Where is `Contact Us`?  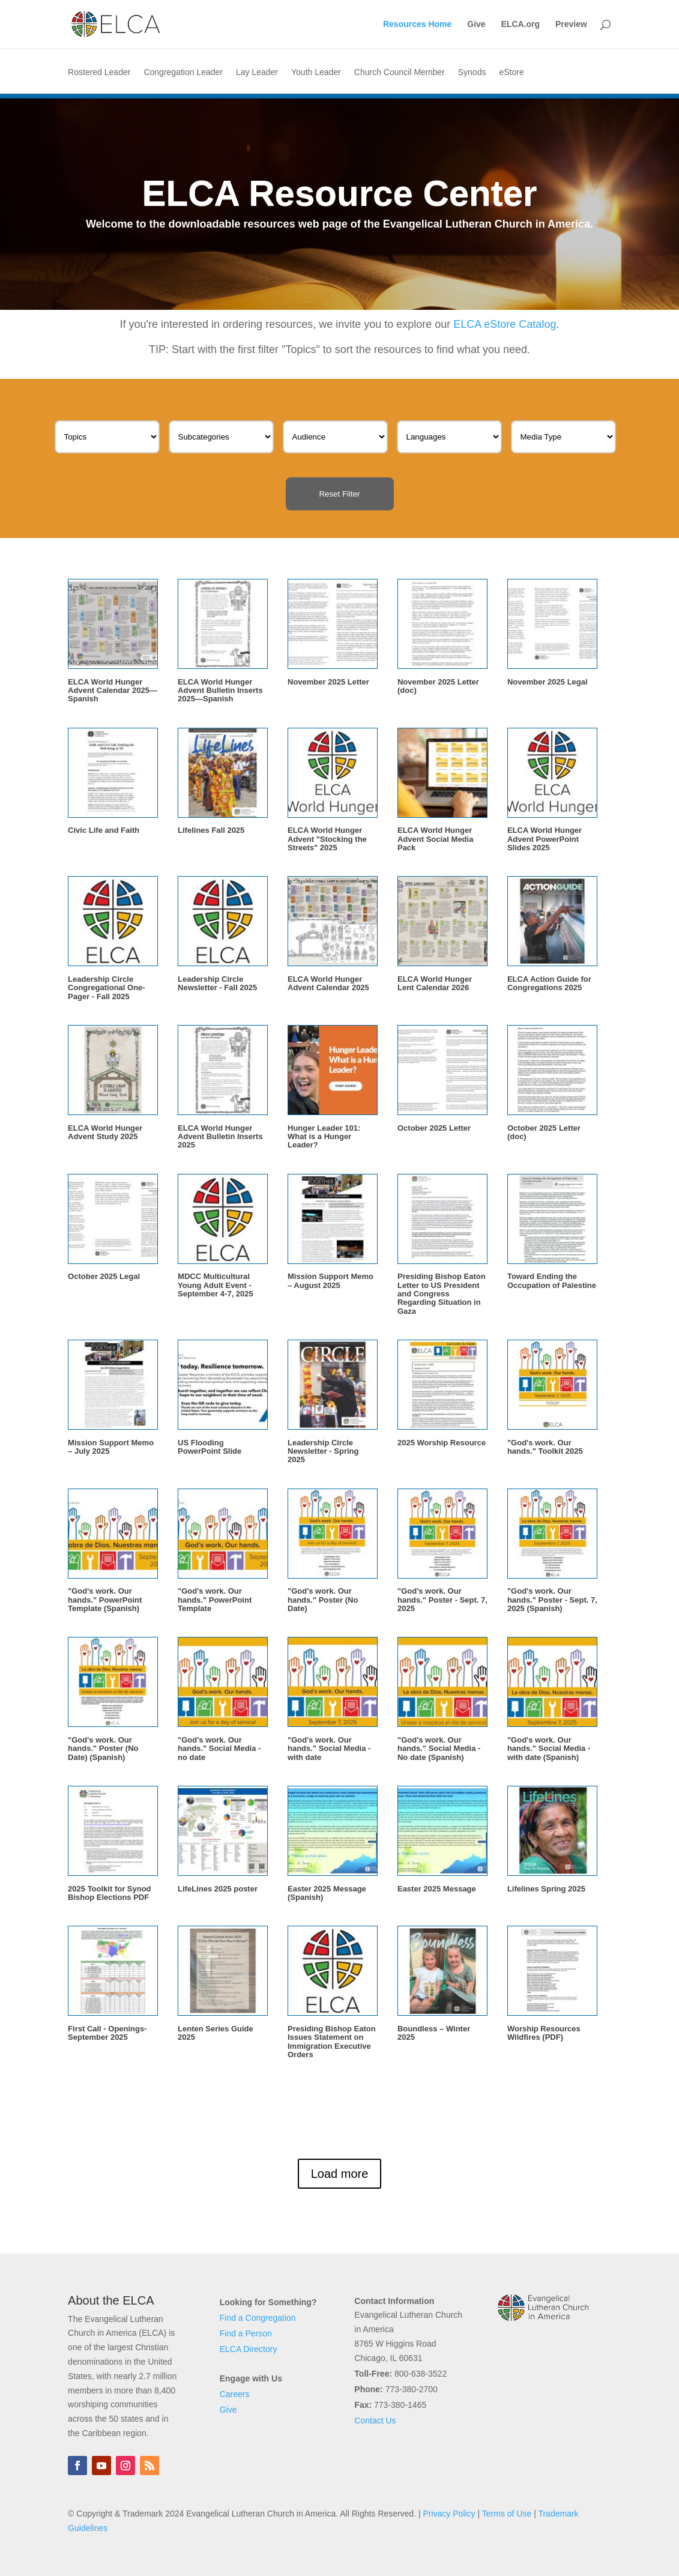
Contact Us is located at coordinates (375, 2420).